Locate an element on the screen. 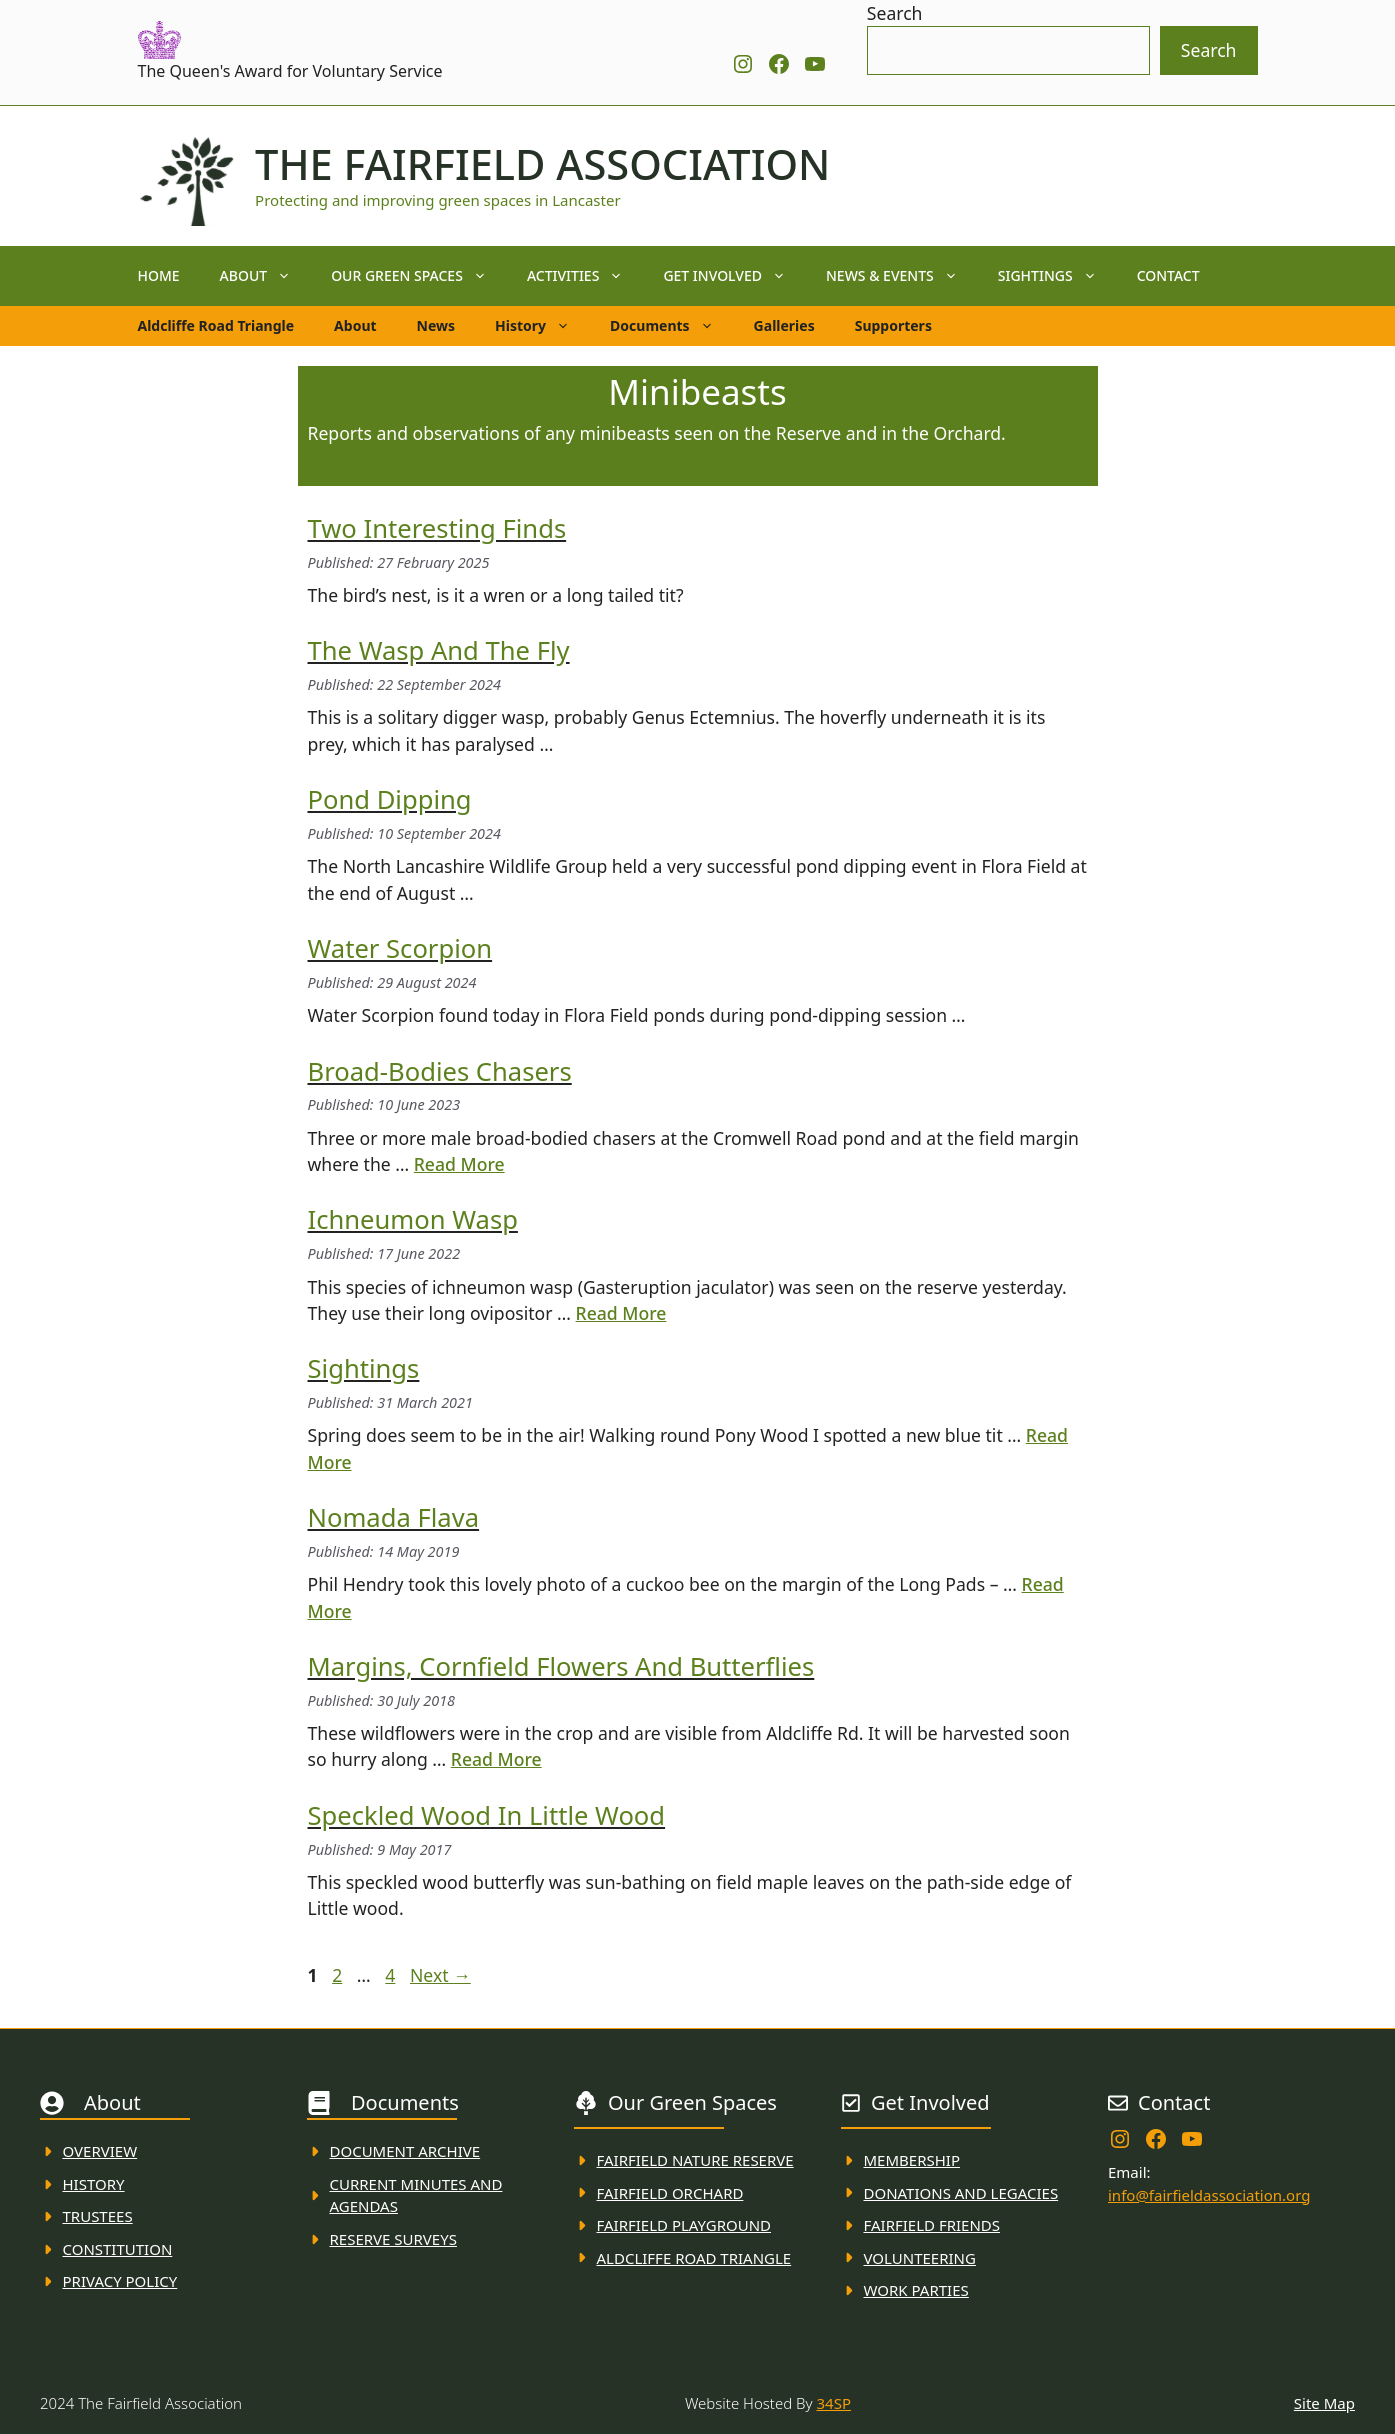  4 [Page 4] is located at coordinates (392, 1975).